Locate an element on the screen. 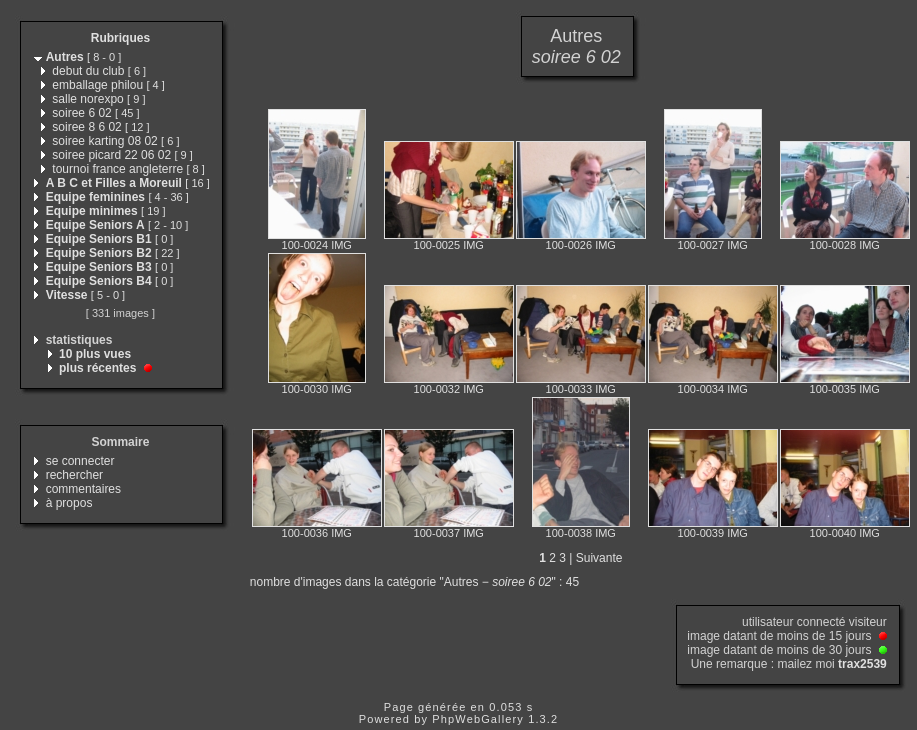 This screenshot has width=917, height=730. à propos is located at coordinates (69, 503).